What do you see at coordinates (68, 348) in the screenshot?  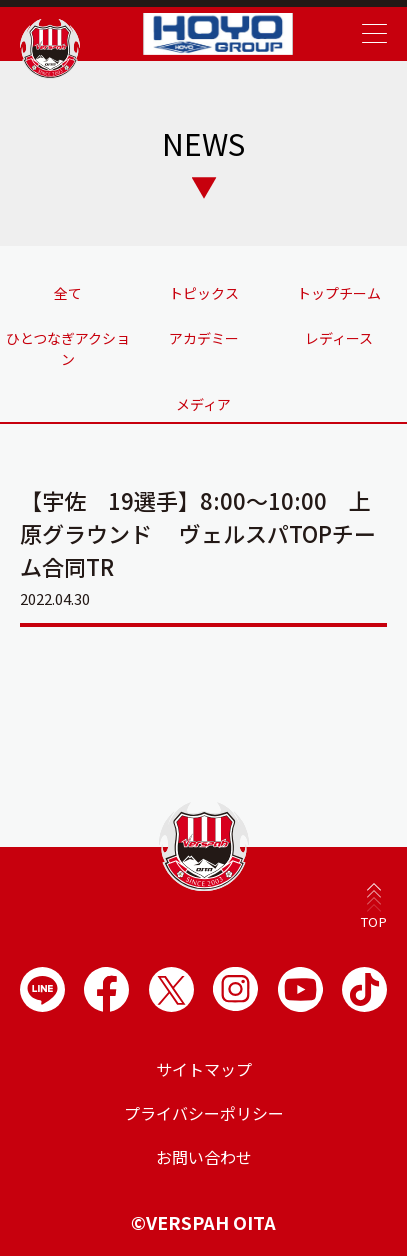 I see `ひとつなぎアクション` at bounding box center [68, 348].